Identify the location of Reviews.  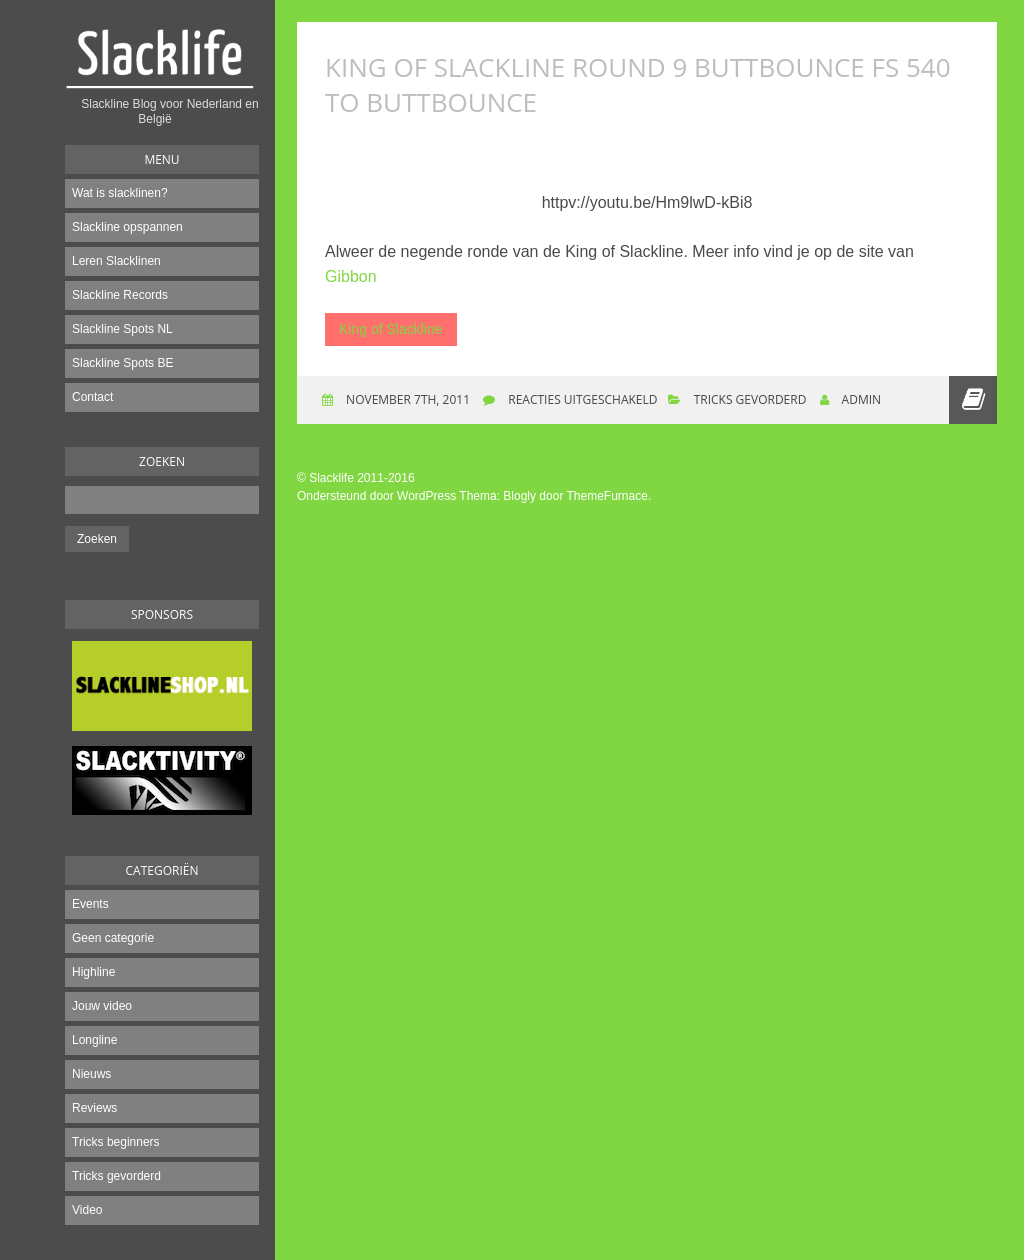
(94, 1108).